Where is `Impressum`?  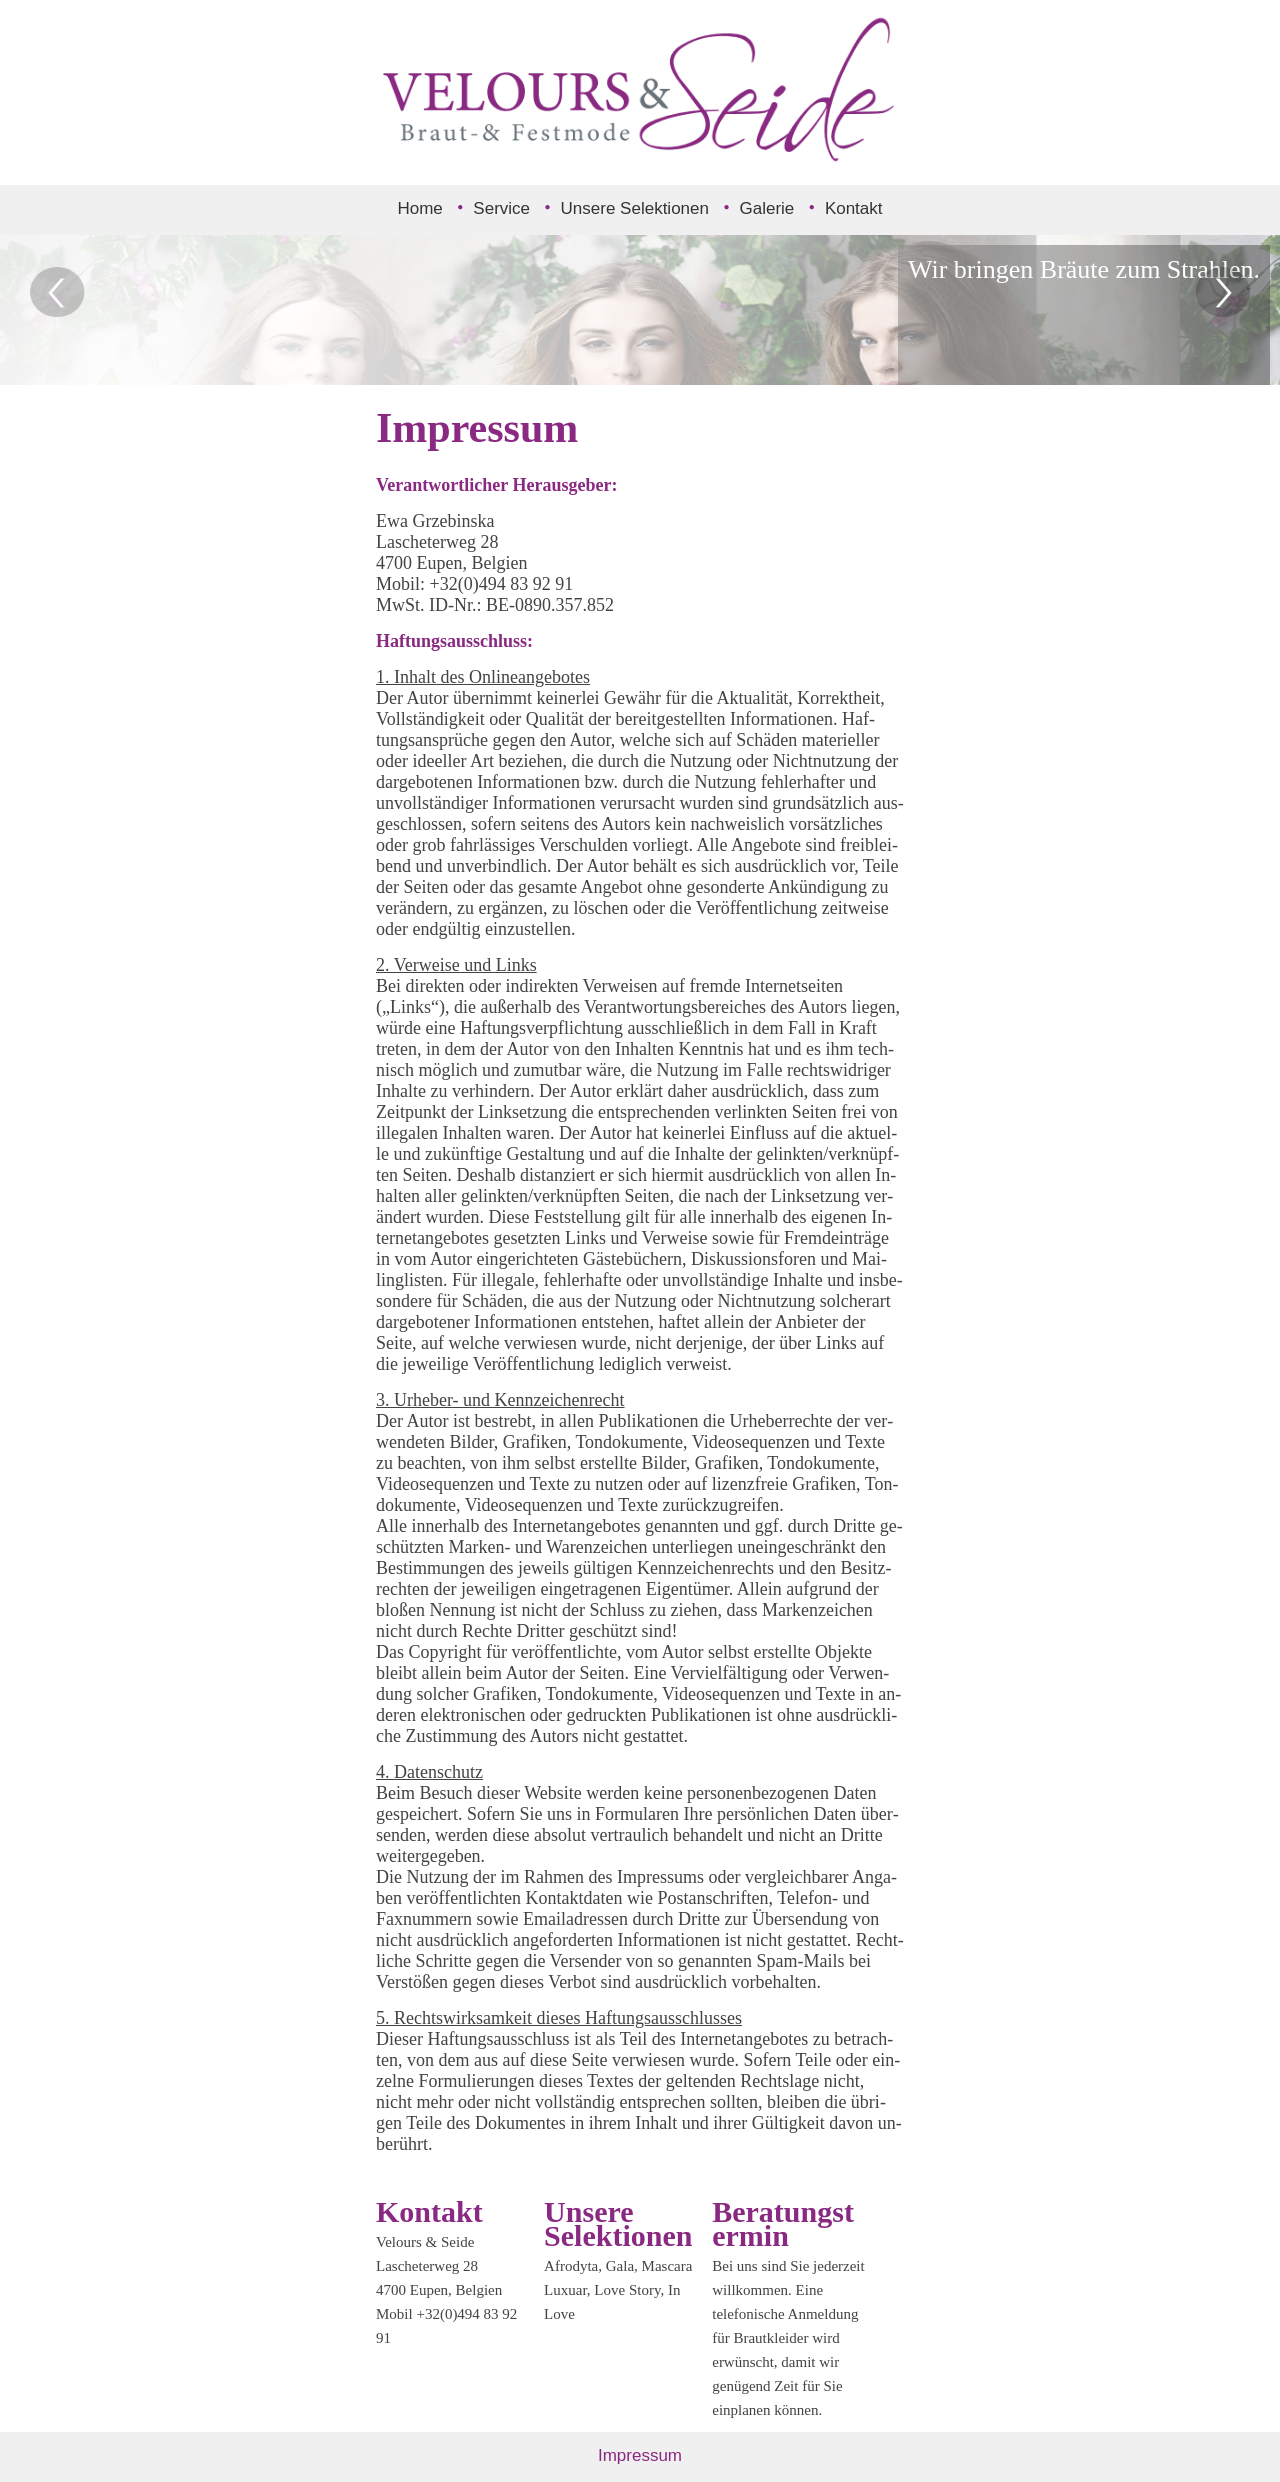
Impressum is located at coordinates (640, 2455).